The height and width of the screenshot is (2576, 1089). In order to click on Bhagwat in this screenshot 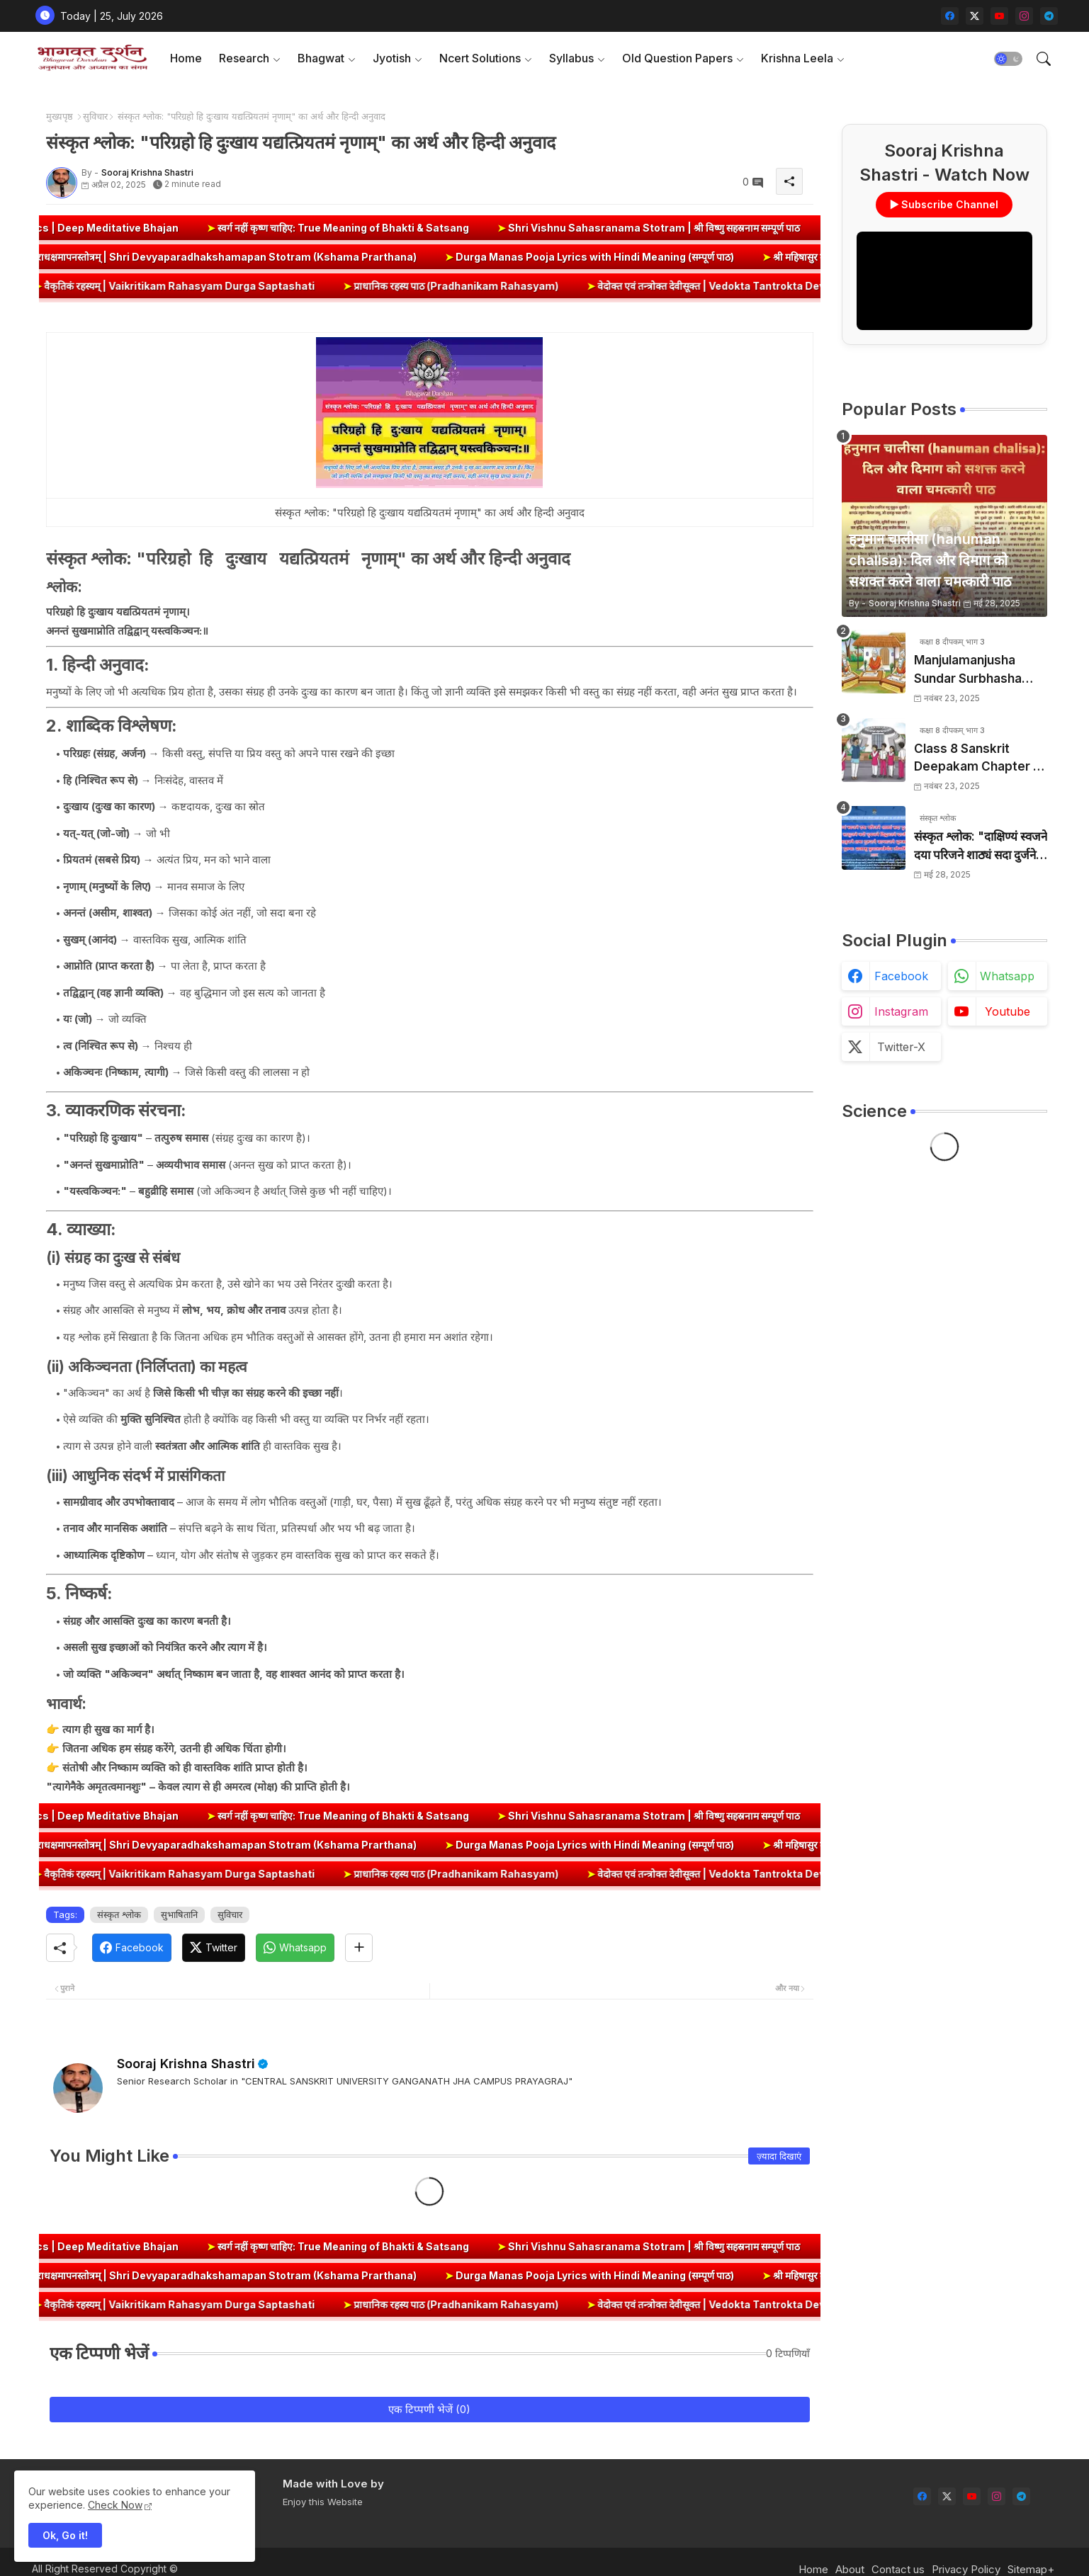, I will do `click(321, 58)`.